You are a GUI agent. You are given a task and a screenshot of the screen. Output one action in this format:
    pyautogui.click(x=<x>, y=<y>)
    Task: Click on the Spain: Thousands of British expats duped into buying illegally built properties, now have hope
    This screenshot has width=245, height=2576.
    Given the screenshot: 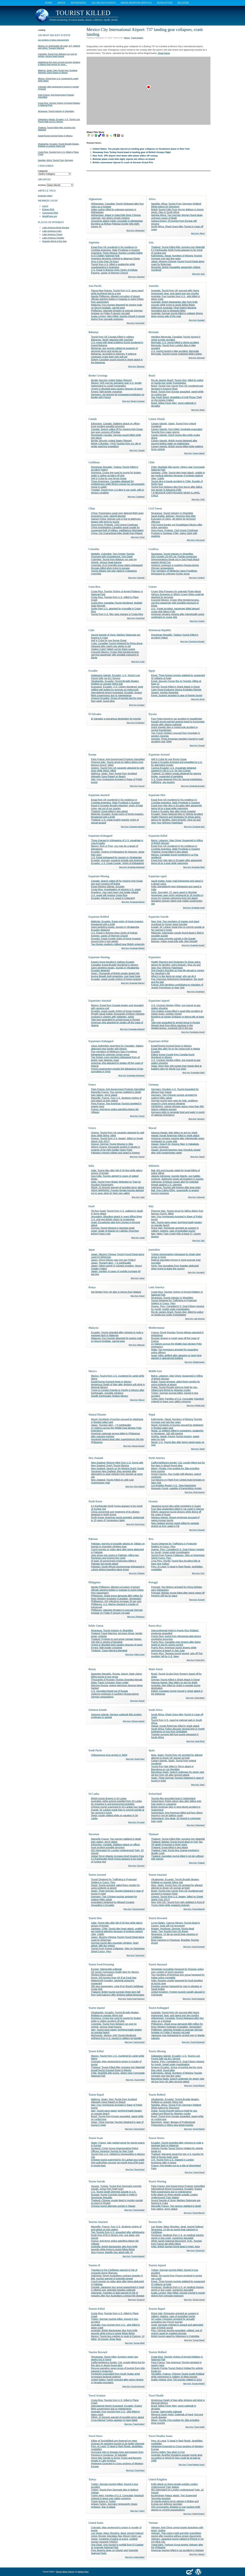 What is the action you would take?
    pyautogui.click(x=115, y=975)
    